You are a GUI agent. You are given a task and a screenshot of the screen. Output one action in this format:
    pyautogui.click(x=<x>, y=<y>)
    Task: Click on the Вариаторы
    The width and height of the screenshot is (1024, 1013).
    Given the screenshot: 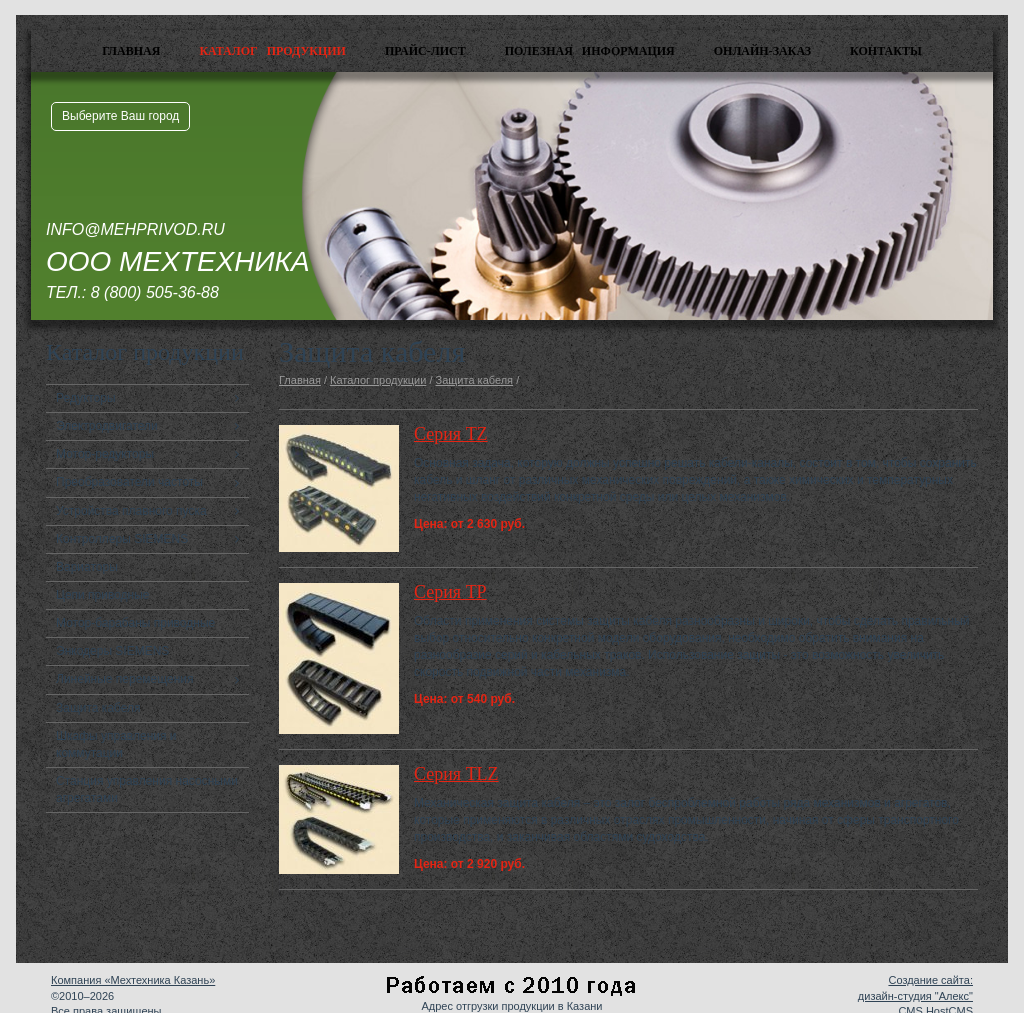 What is the action you would take?
    pyautogui.click(x=87, y=567)
    